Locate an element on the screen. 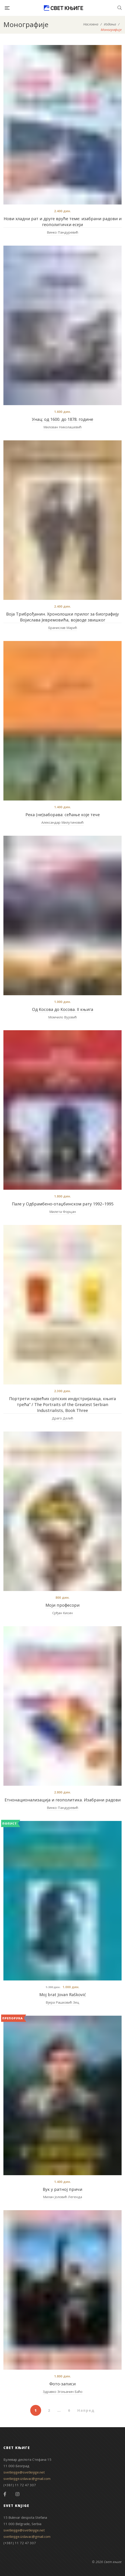 The width and height of the screenshot is (125, 2576). Фото-записи is located at coordinates (62, 2383).